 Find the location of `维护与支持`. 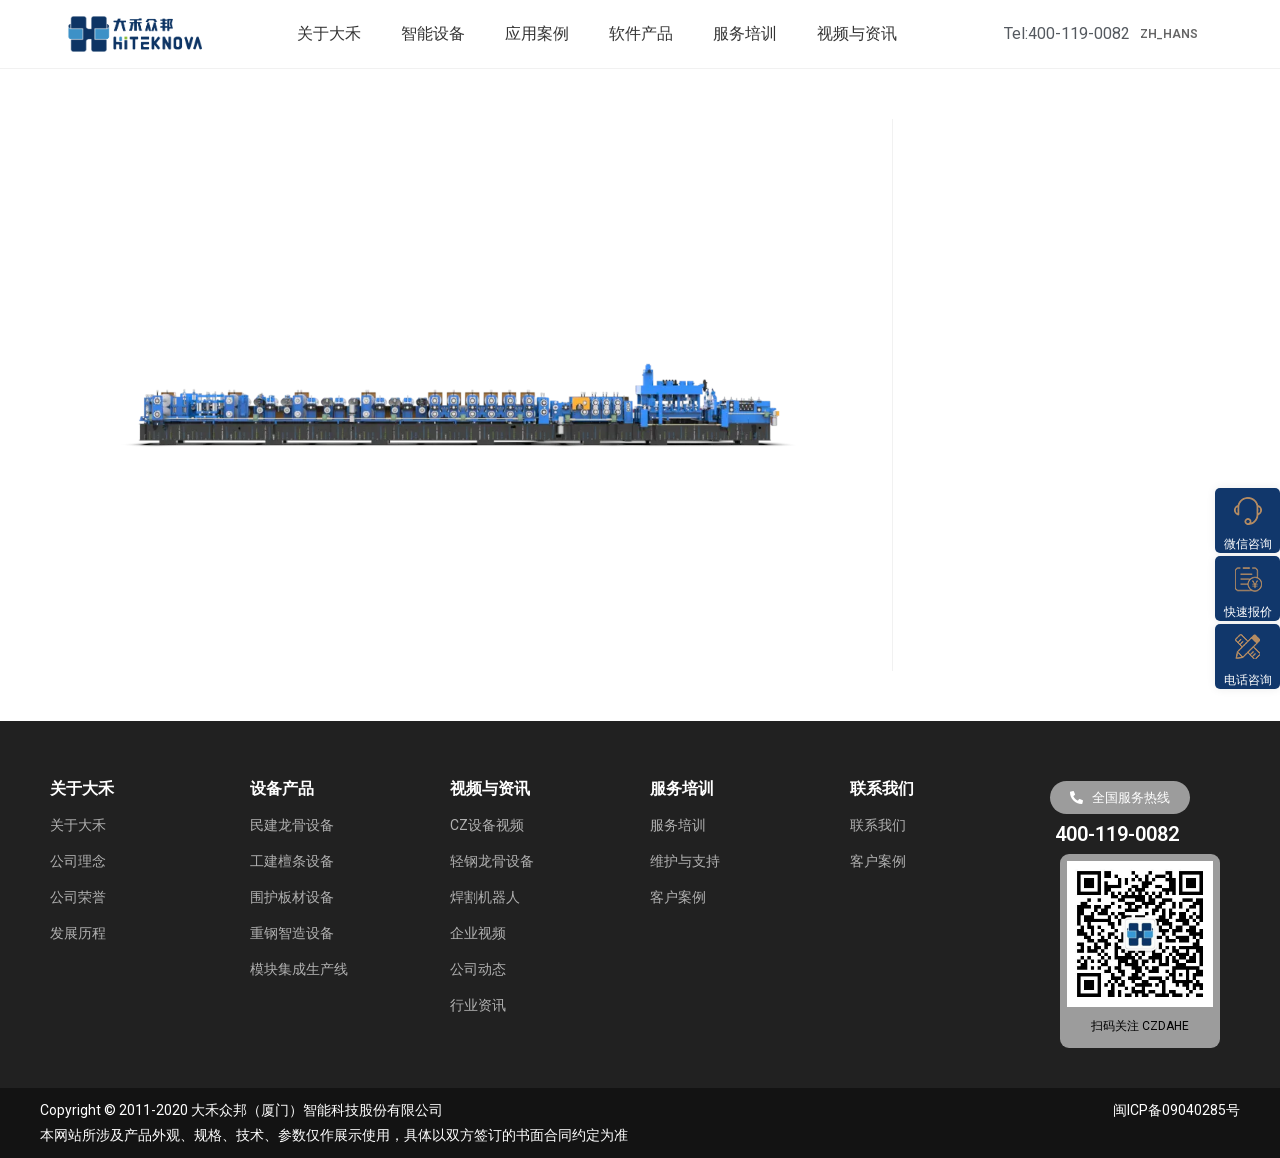

维护与支持 is located at coordinates (685, 861).